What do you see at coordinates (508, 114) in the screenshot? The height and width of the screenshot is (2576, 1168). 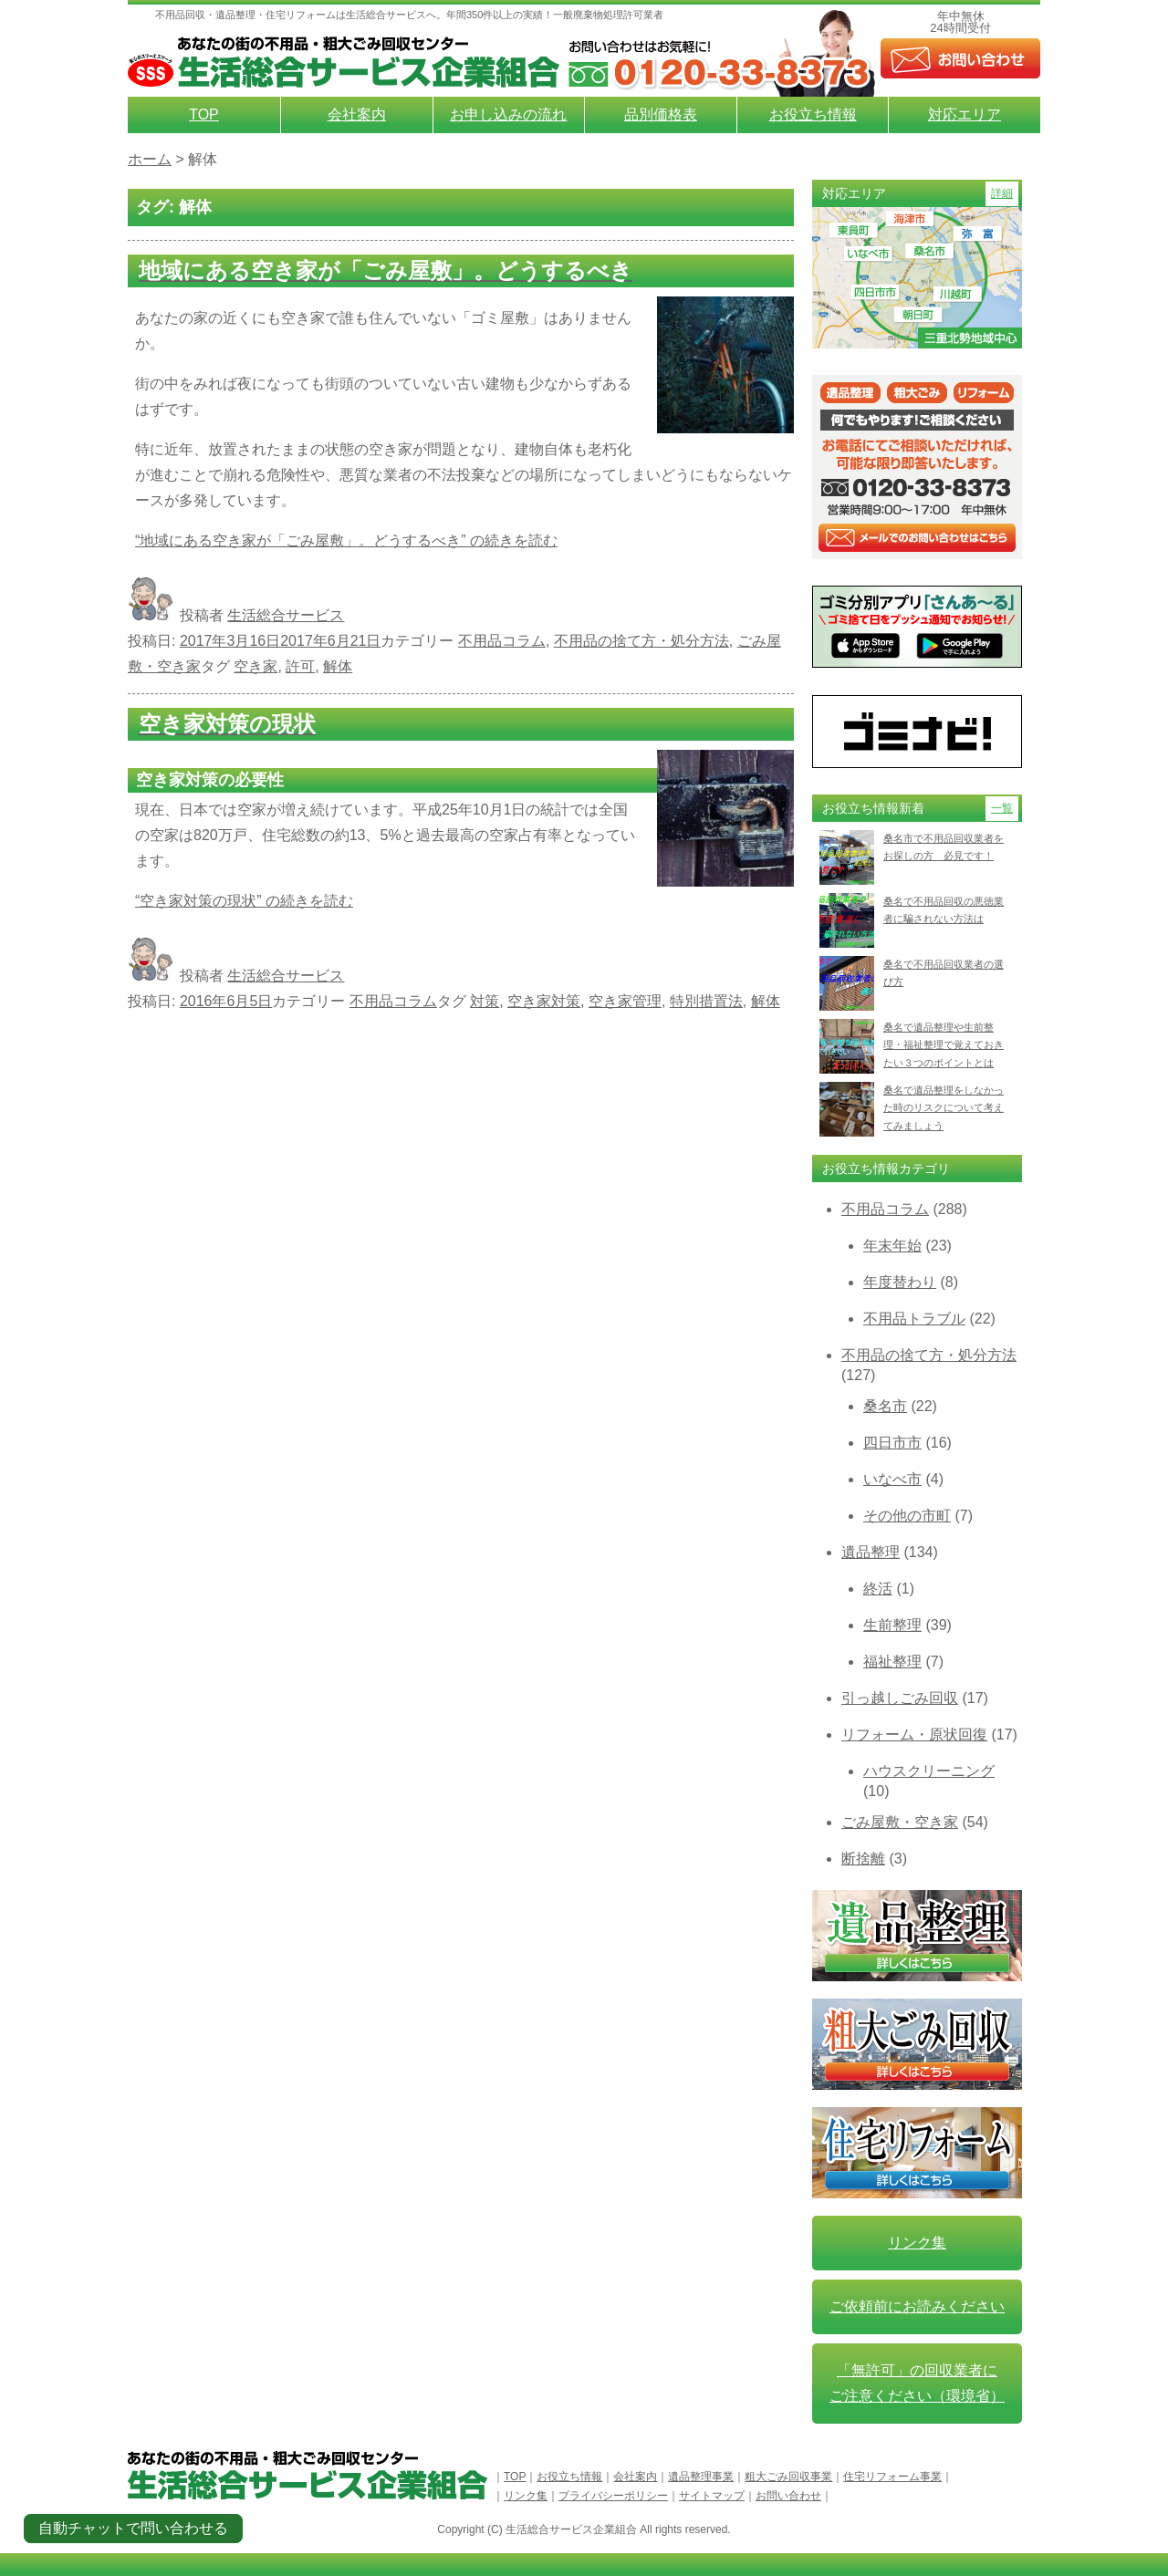 I see `お申し込みの流れ` at bounding box center [508, 114].